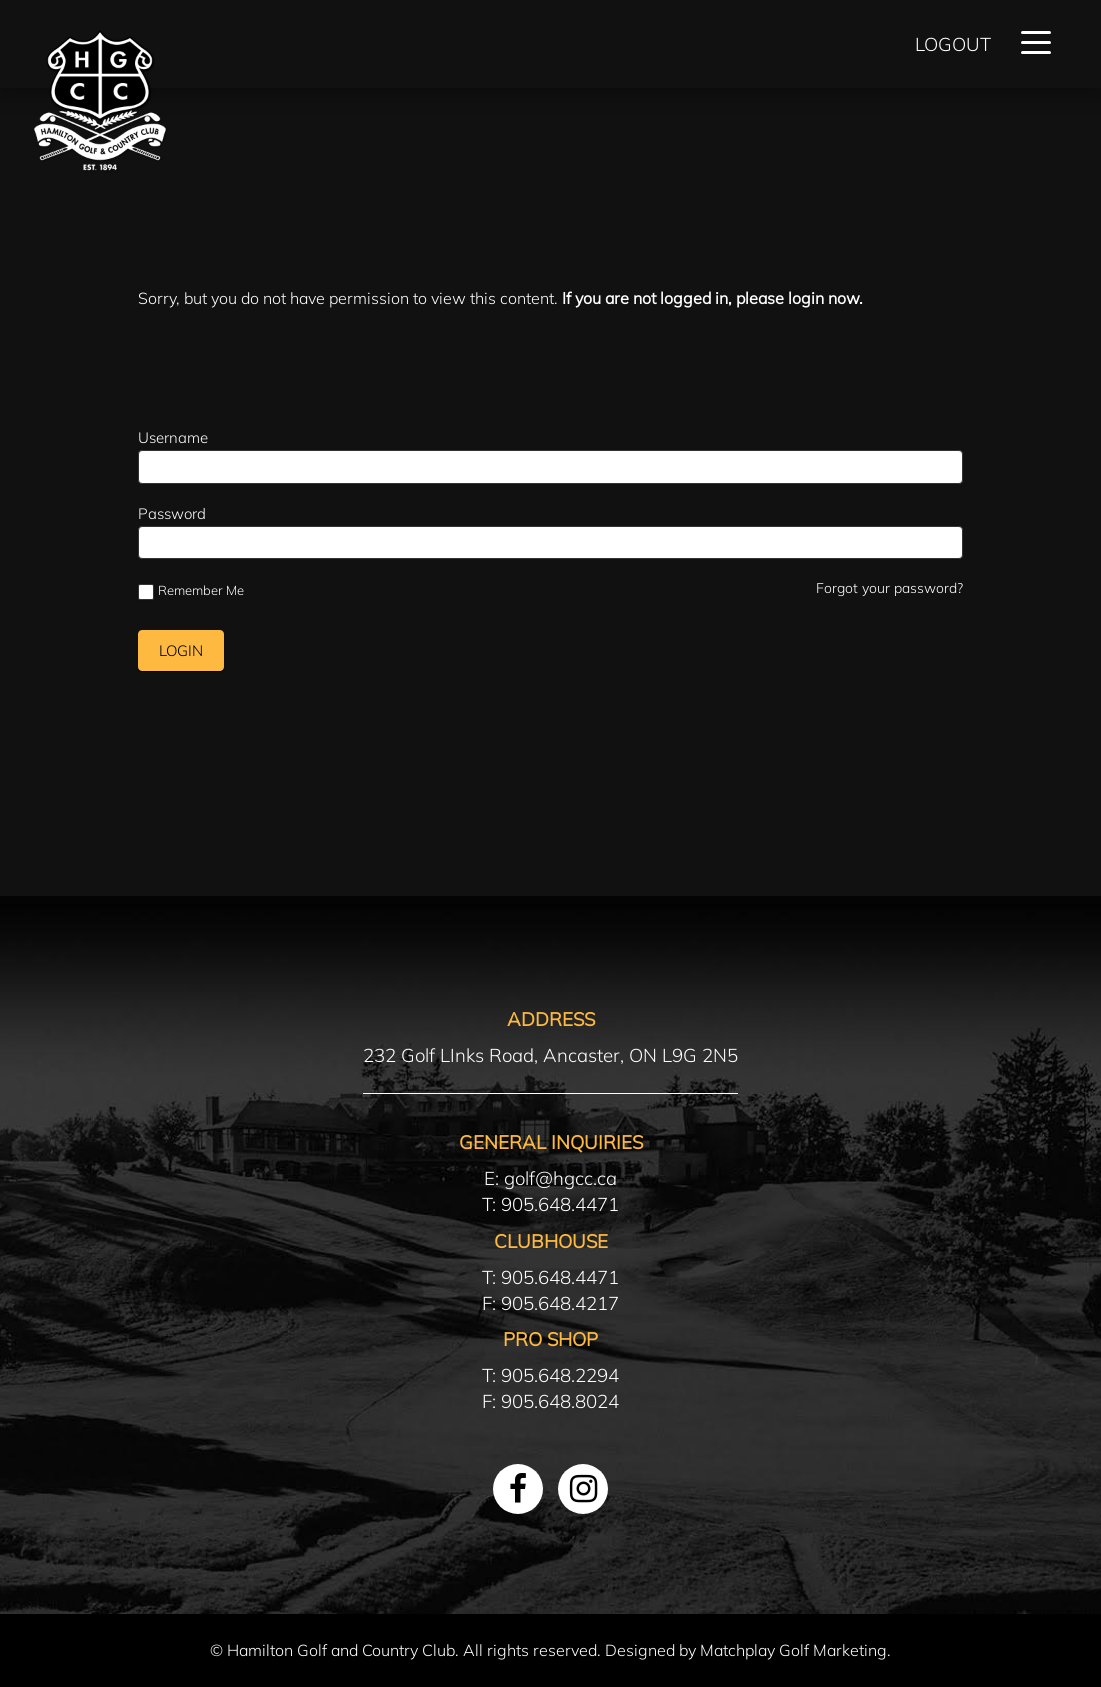 This screenshot has width=1101, height=1687. What do you see at coordinates (953, 44) in the screenshot?
I see `Logout` at bounding box center [953, 44].